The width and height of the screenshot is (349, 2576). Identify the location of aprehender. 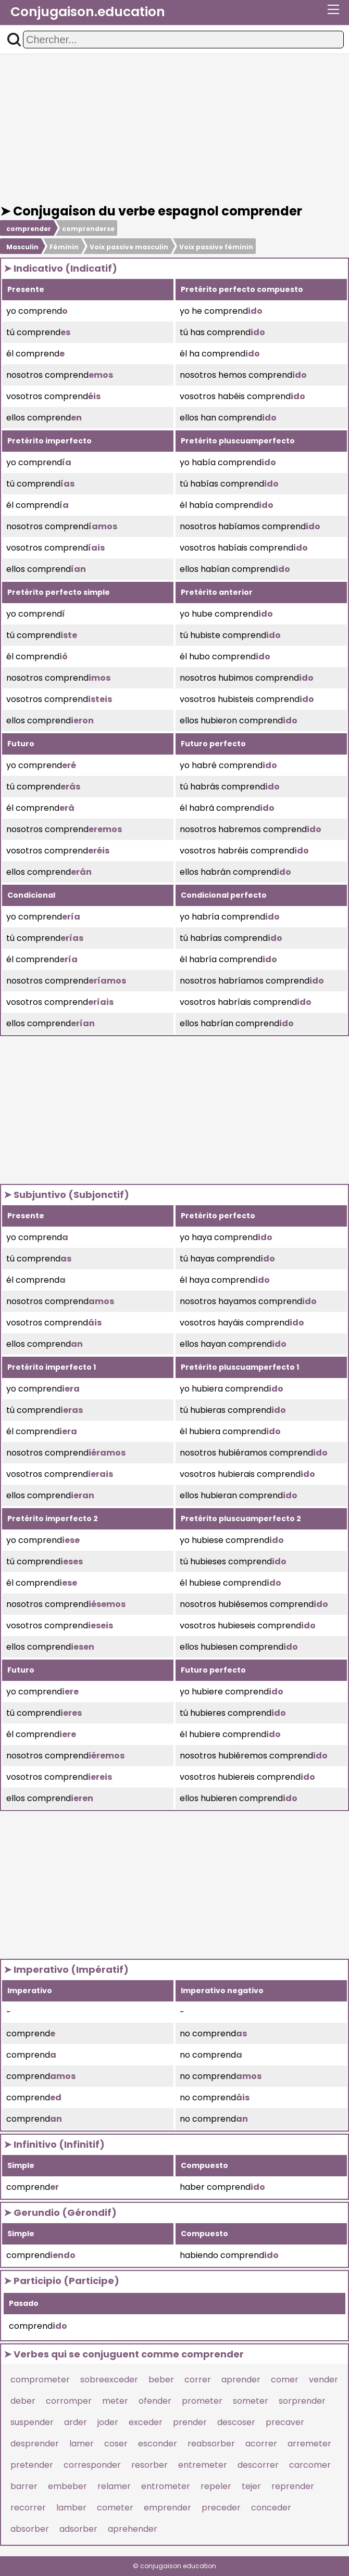
(132, 2529).